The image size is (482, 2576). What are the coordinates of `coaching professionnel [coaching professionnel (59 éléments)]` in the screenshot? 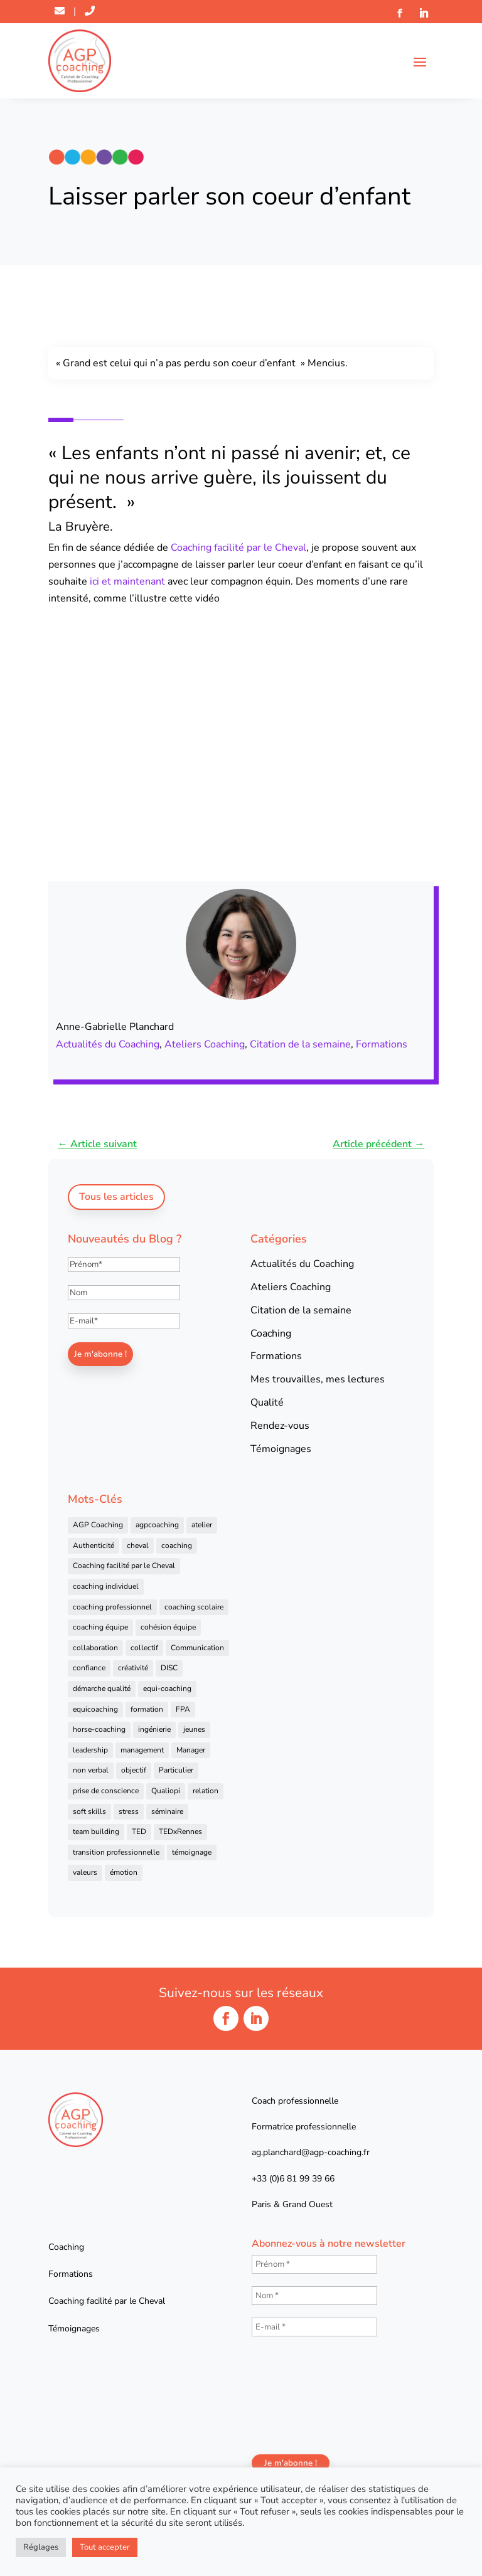 It's located at (112, 1607).